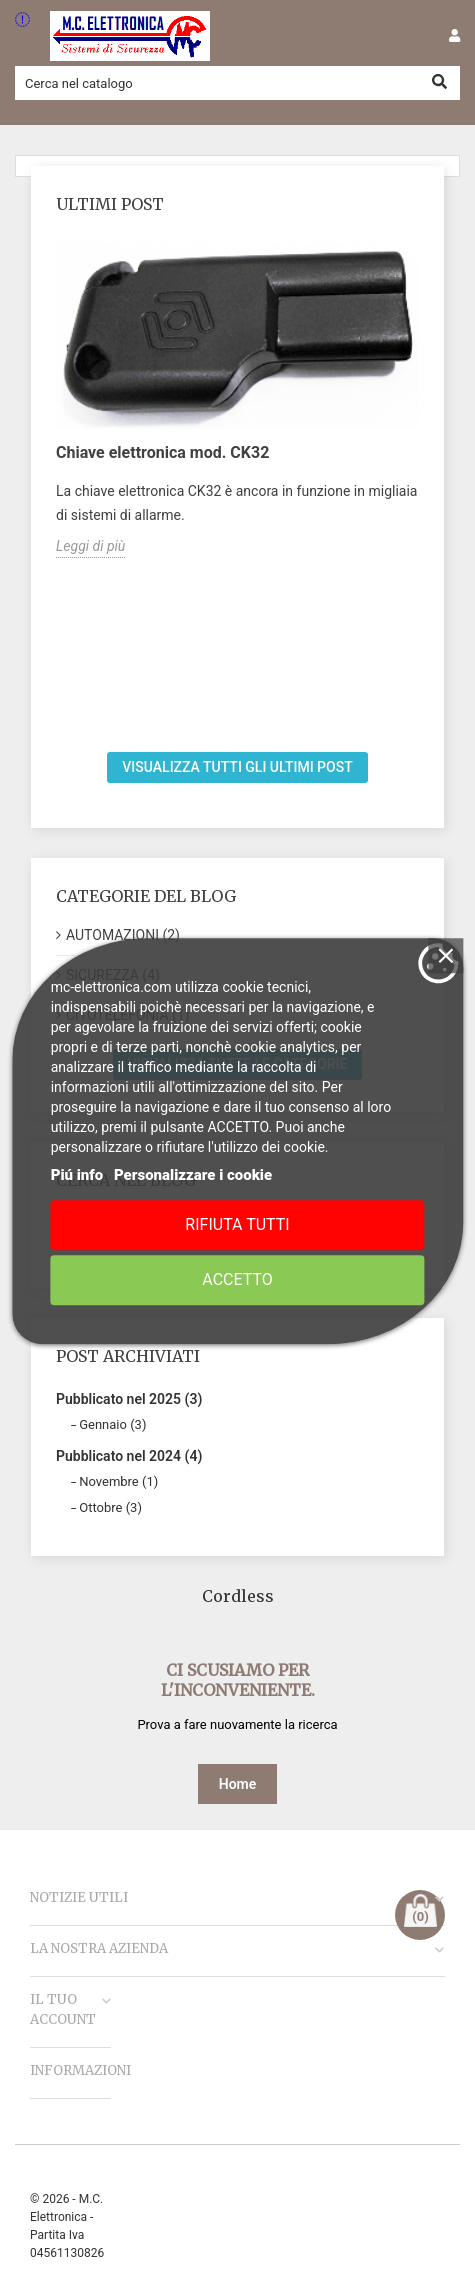  I want to click on Home, so click(238, 1784).